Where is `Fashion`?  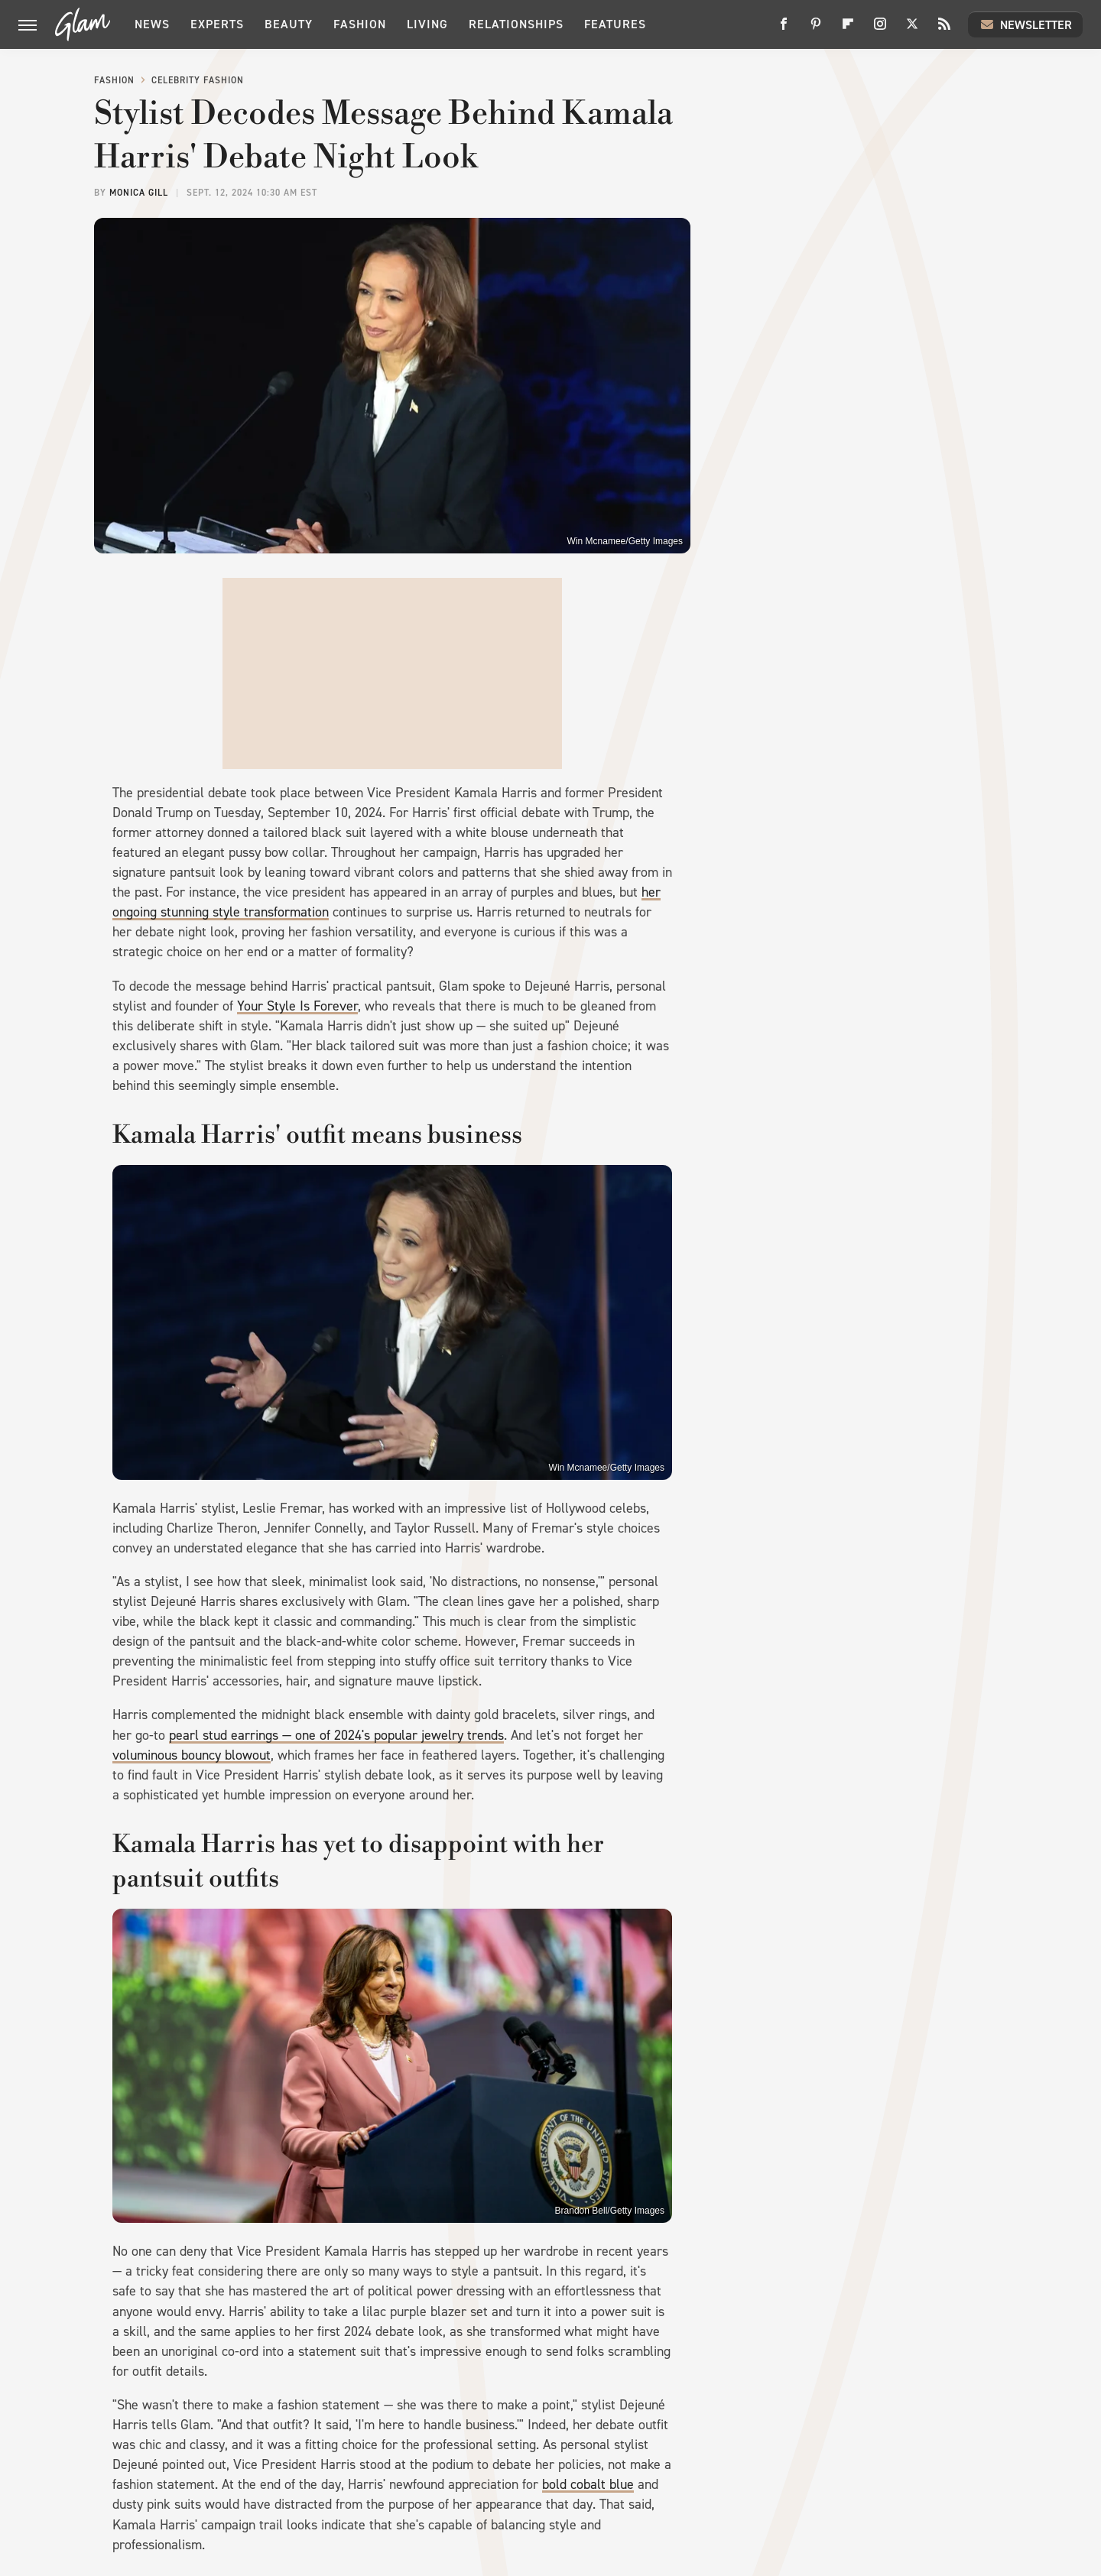 Fashion is located at coordinates (359, 24).